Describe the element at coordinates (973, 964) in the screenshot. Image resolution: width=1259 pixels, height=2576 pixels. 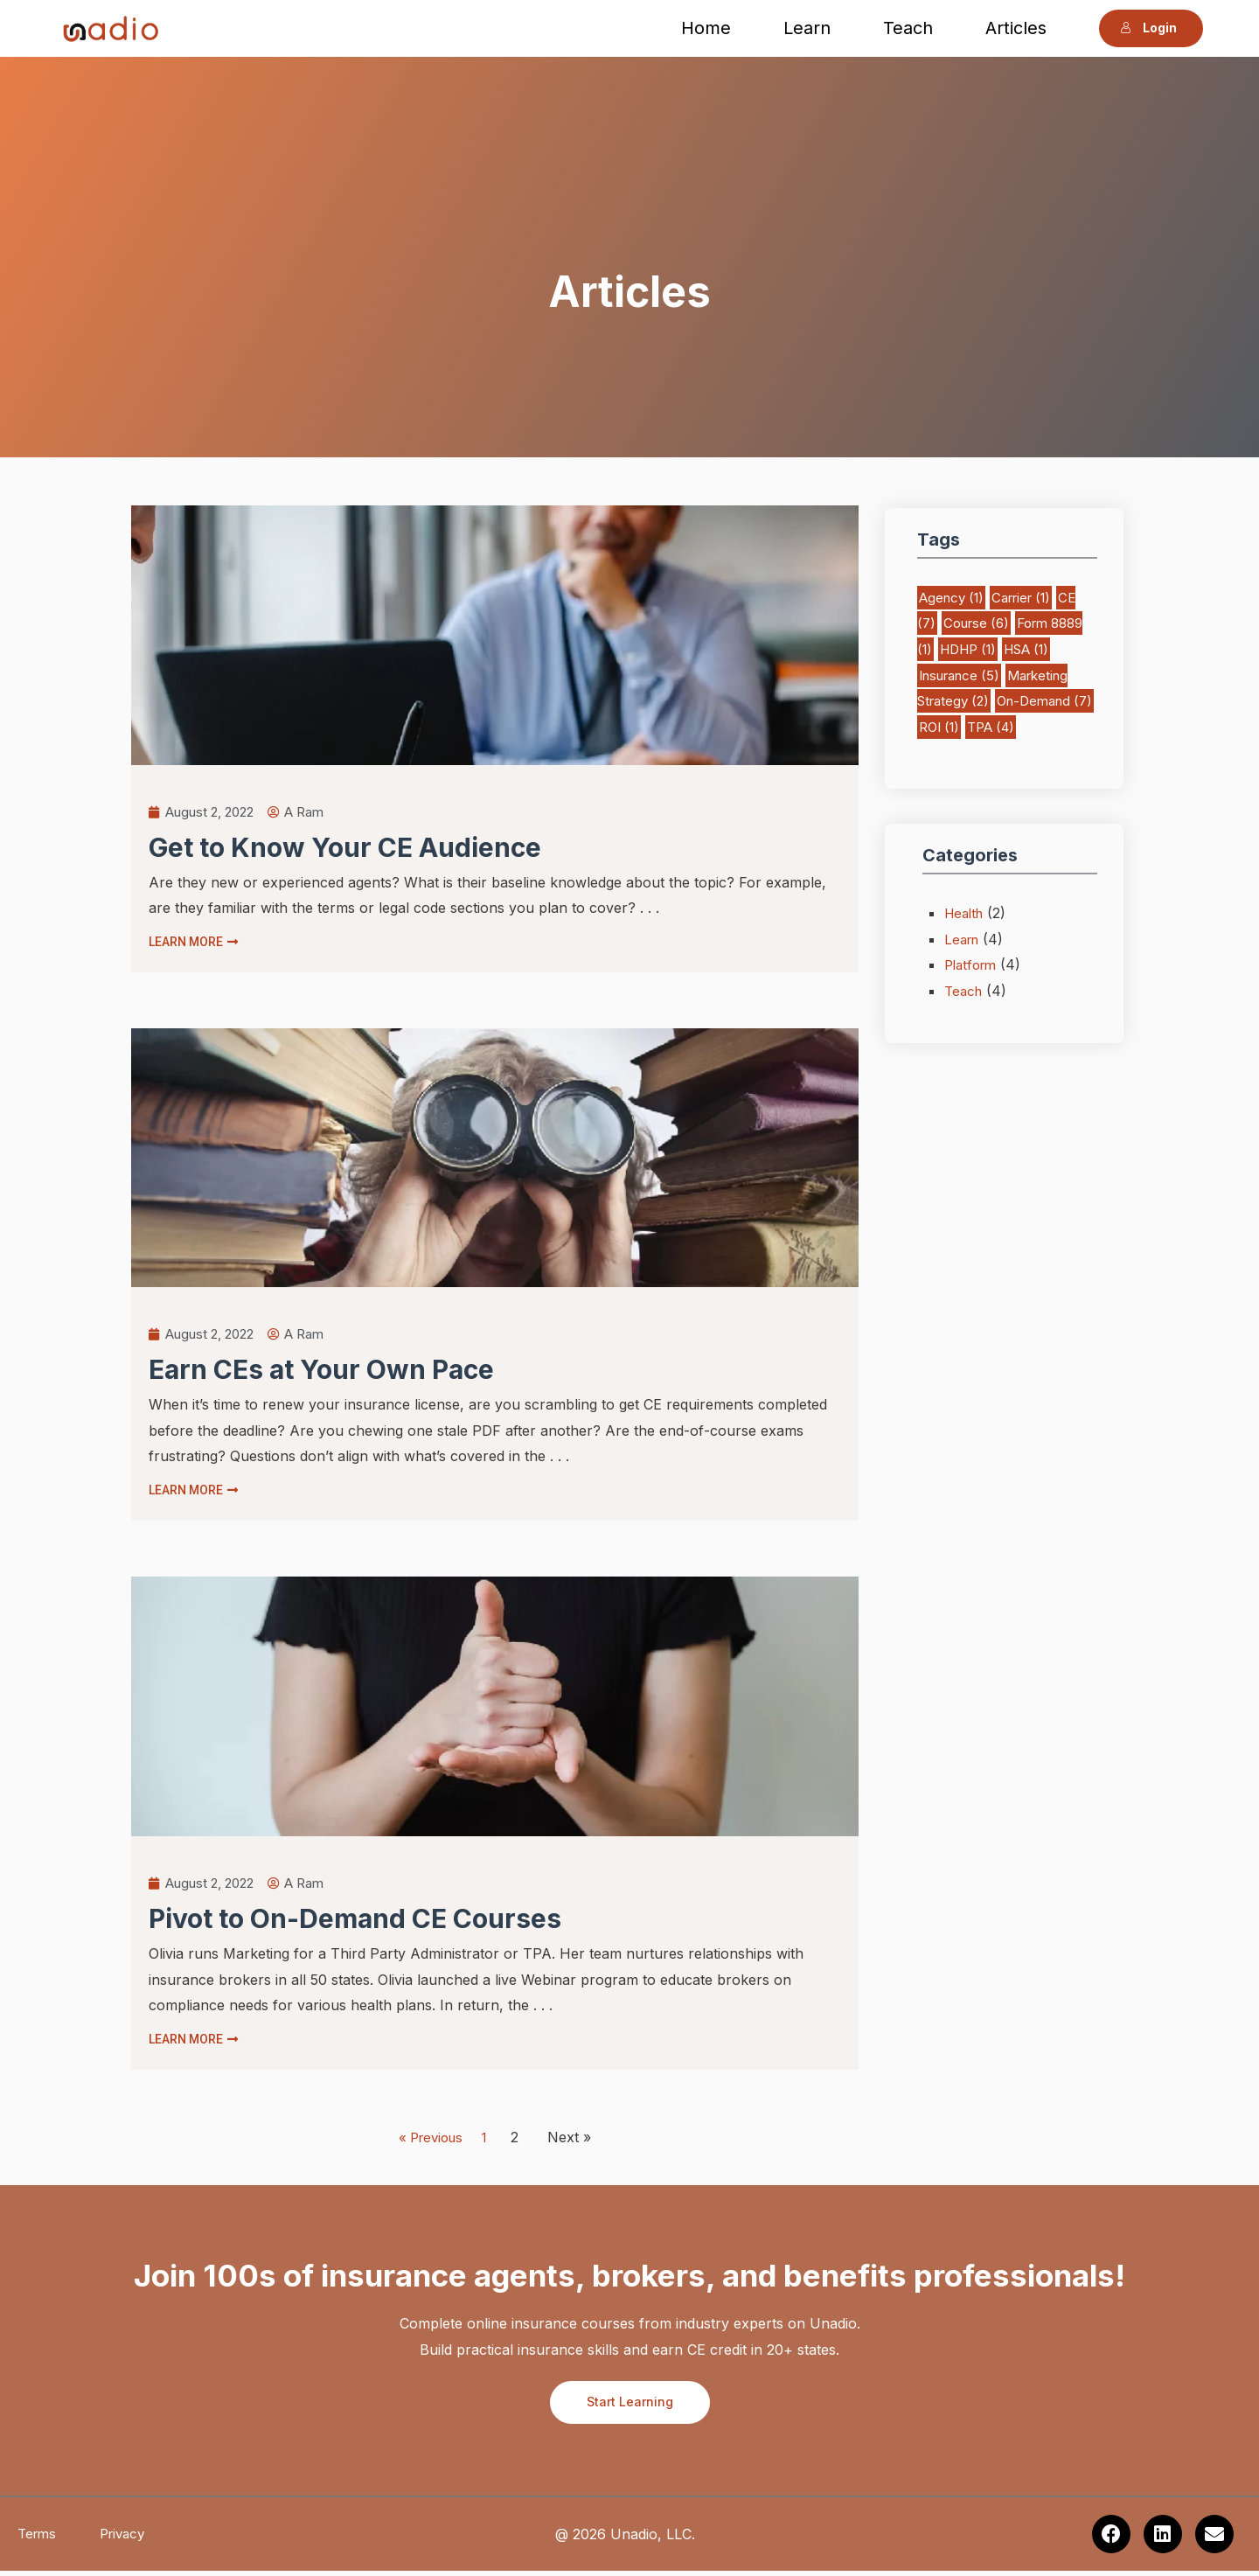
I see `Platform` at that location.